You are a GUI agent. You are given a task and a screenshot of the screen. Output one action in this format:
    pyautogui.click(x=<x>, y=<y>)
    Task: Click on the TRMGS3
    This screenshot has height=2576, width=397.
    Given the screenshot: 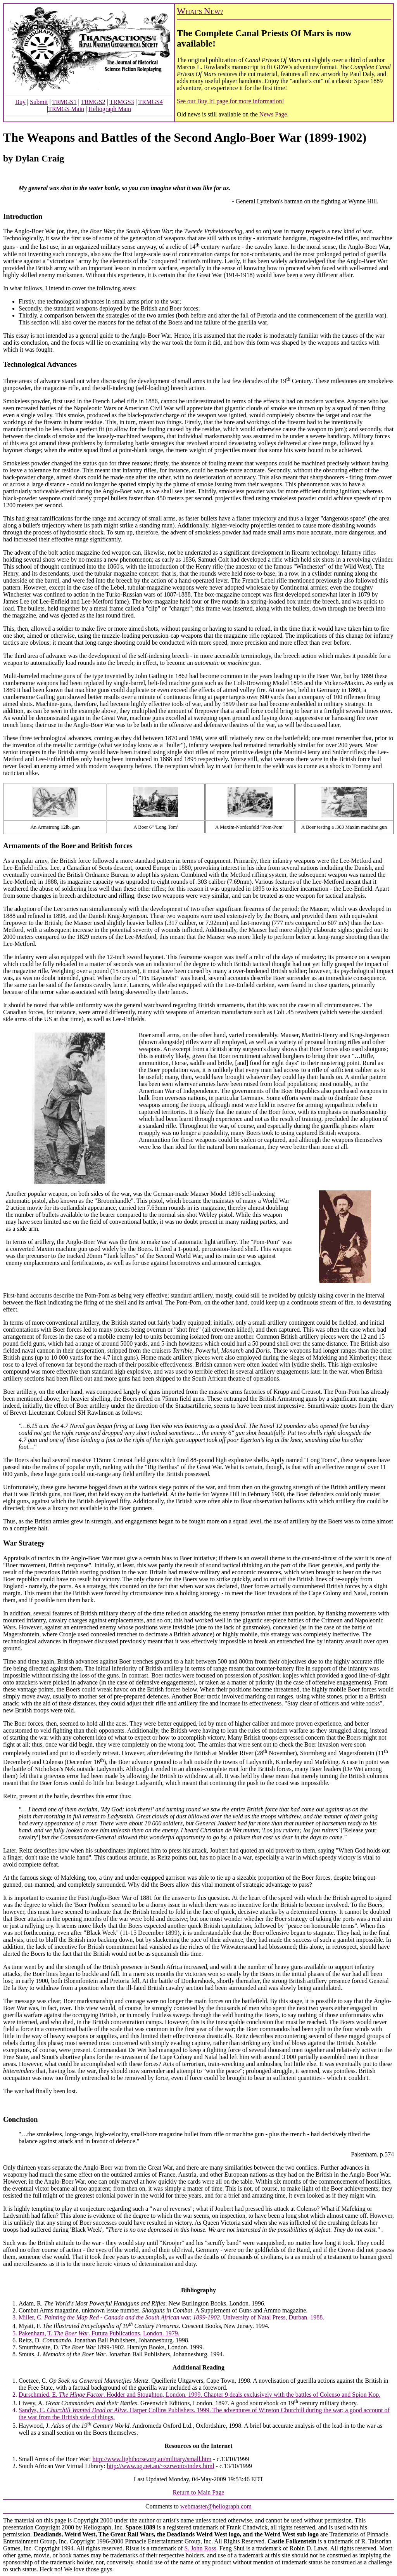 What is the action you would take?
    pyautogui.click(x=121, y=102)
    